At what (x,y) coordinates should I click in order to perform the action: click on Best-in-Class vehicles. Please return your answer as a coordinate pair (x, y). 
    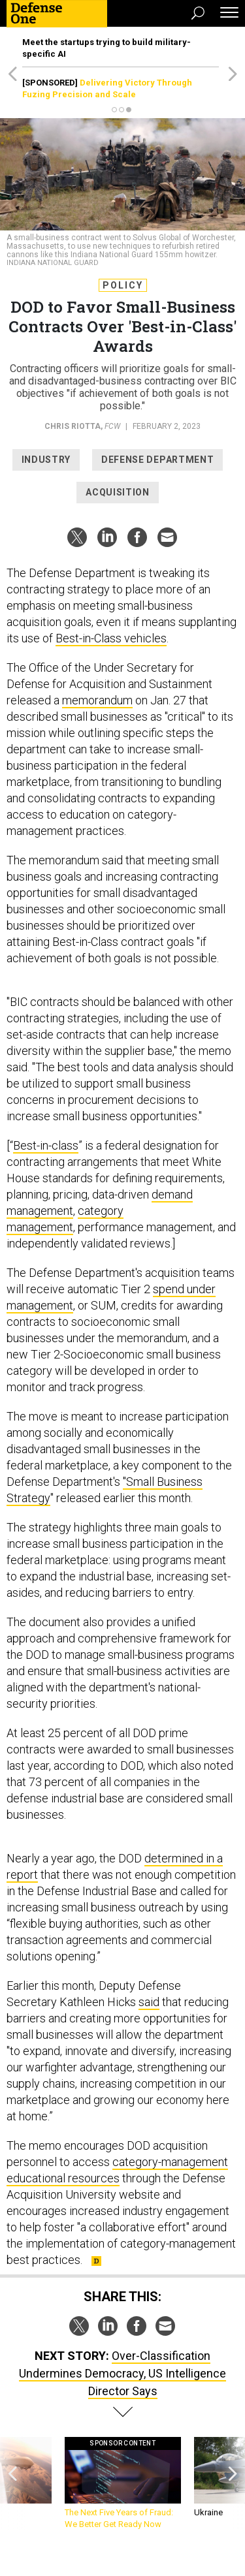
    Looking at the image, I should click on (111, 638).